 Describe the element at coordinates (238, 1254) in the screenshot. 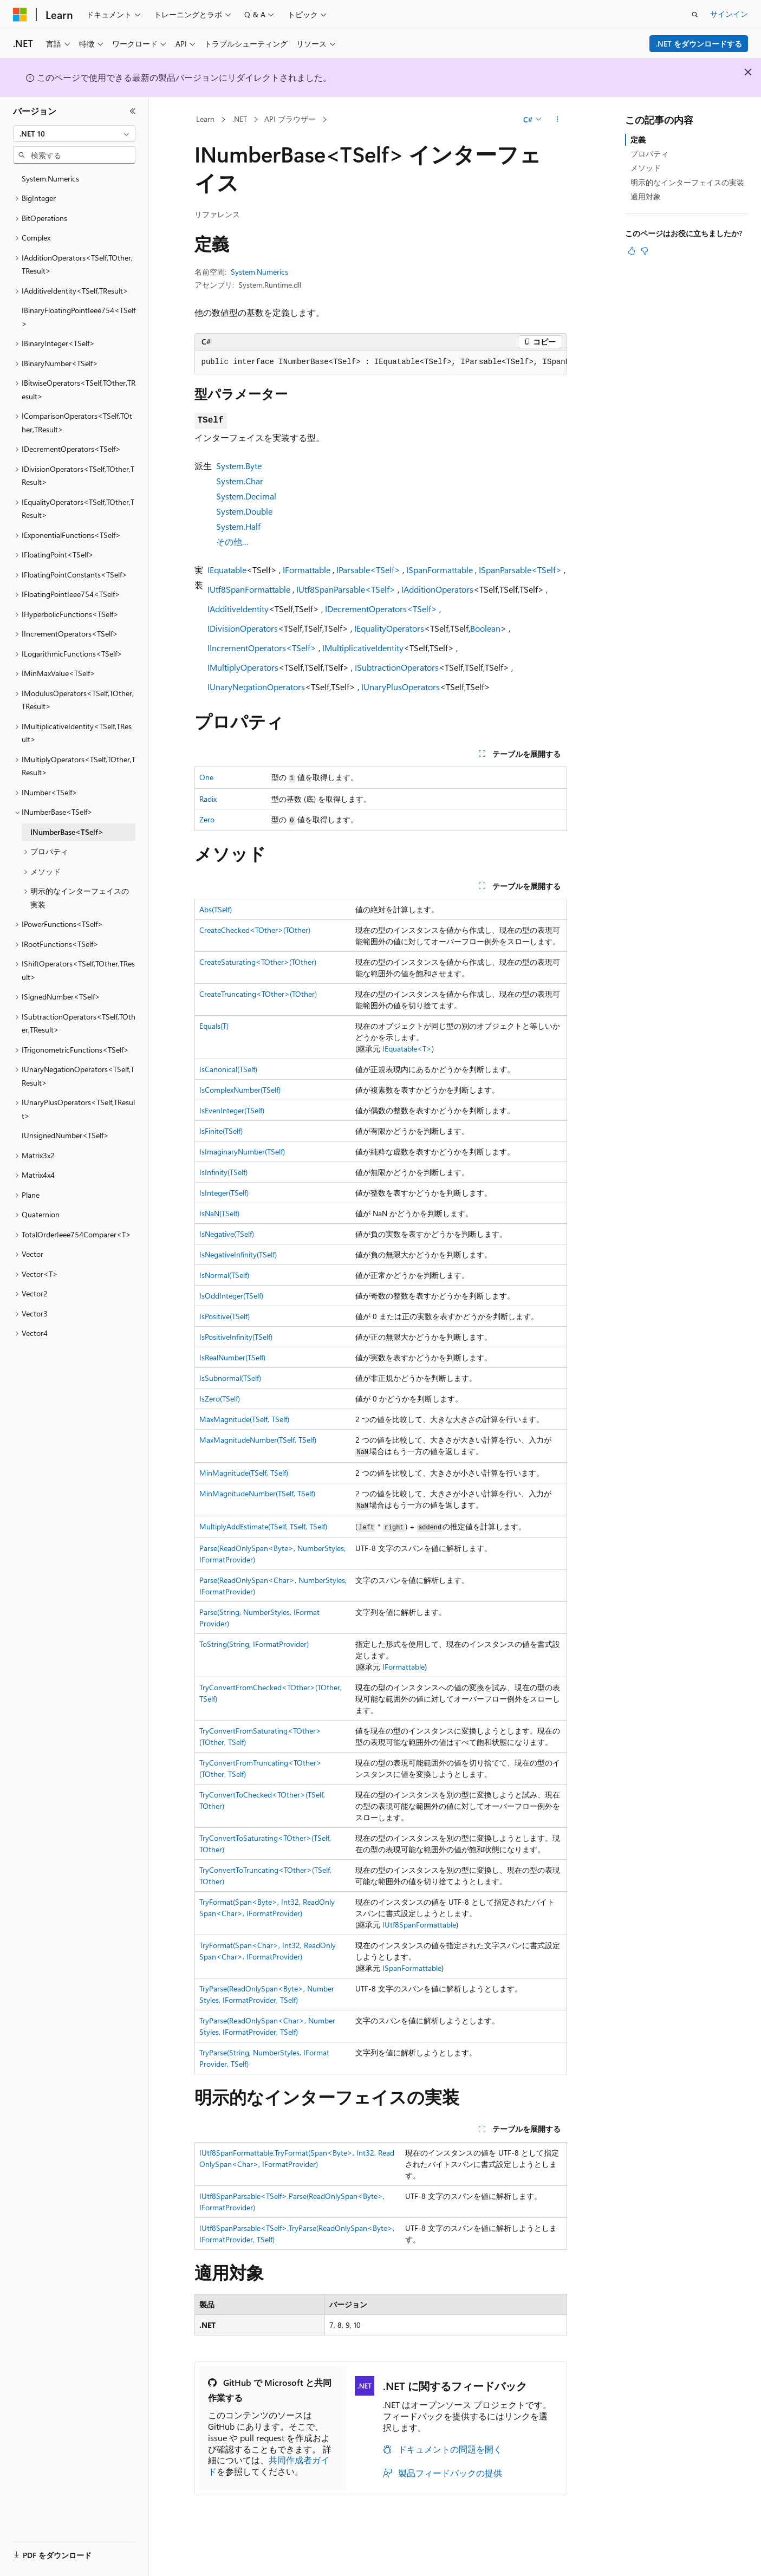

I see `IsNegativeInfinity(TSelf)` at that location.